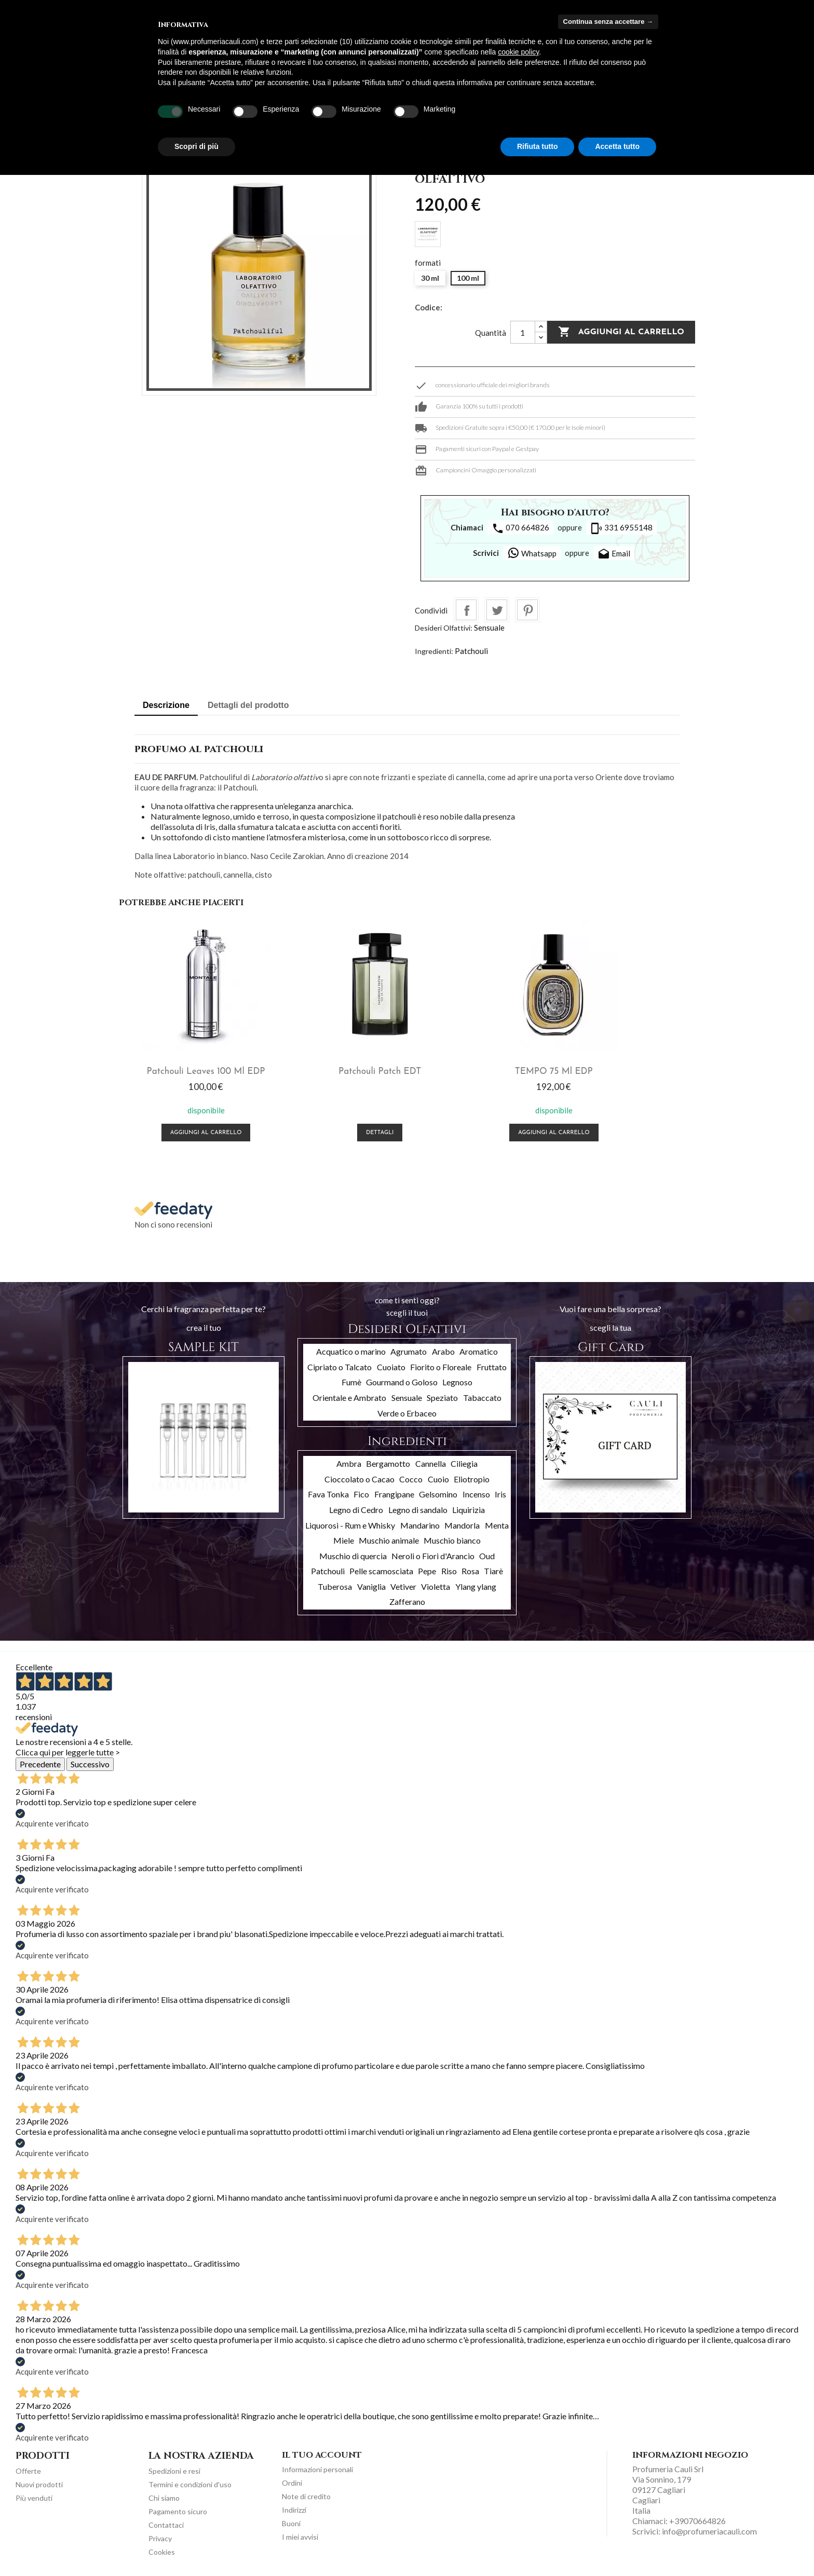  Describe the element at coordinates (476, 1492) in the screenshot. I see `Incenso` at that location.